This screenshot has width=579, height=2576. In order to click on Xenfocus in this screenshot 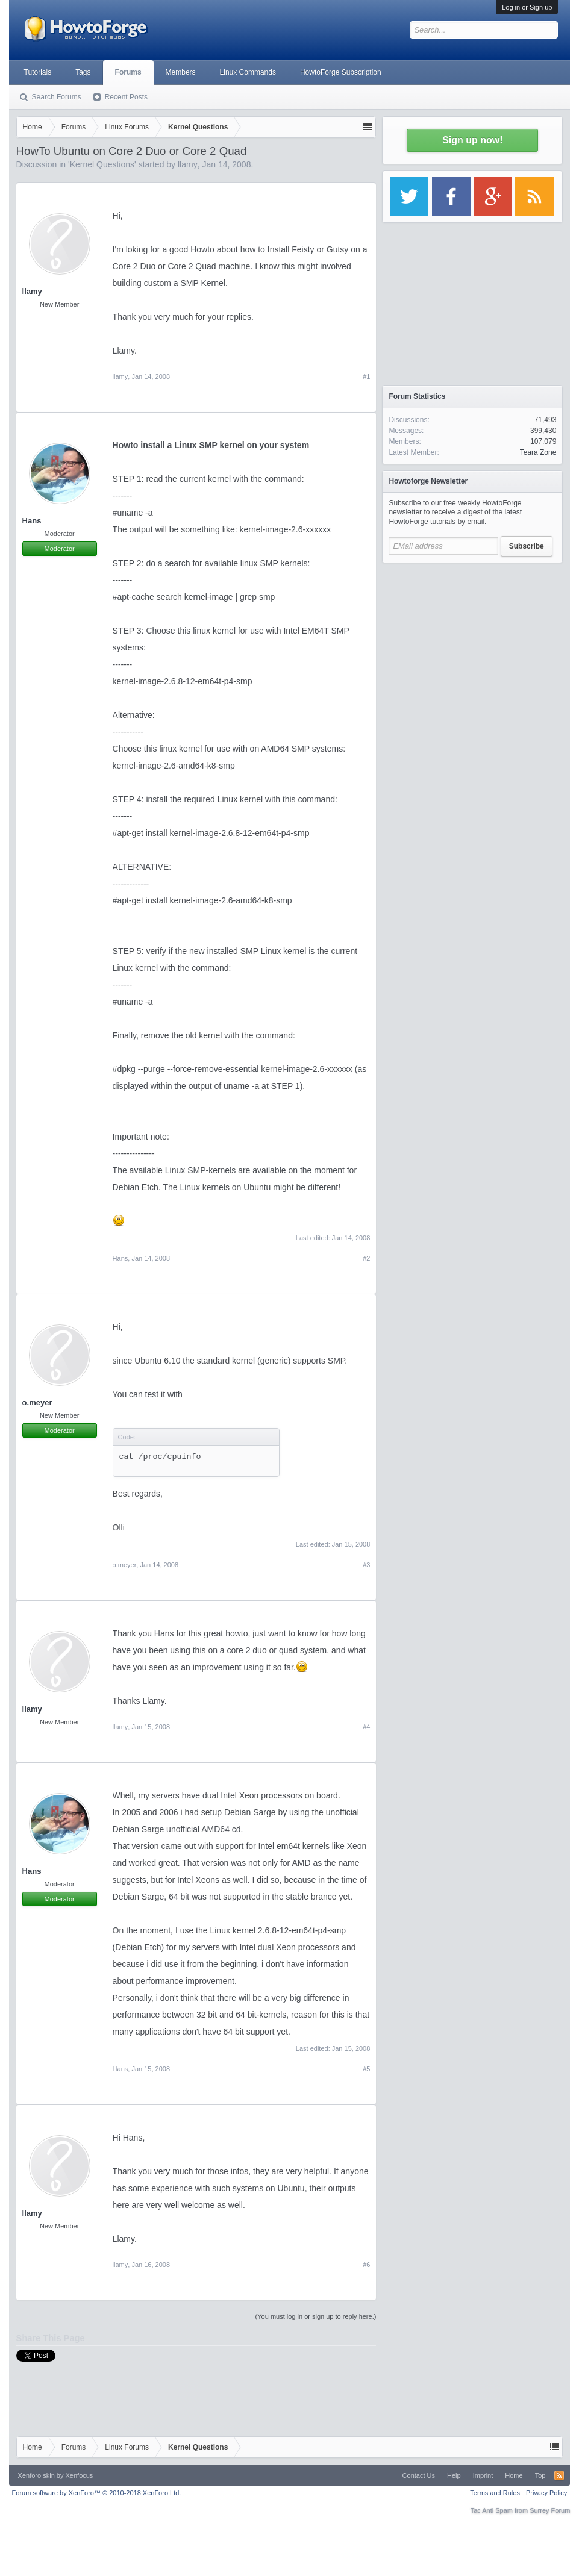, I will do `click(79, 2475)`.